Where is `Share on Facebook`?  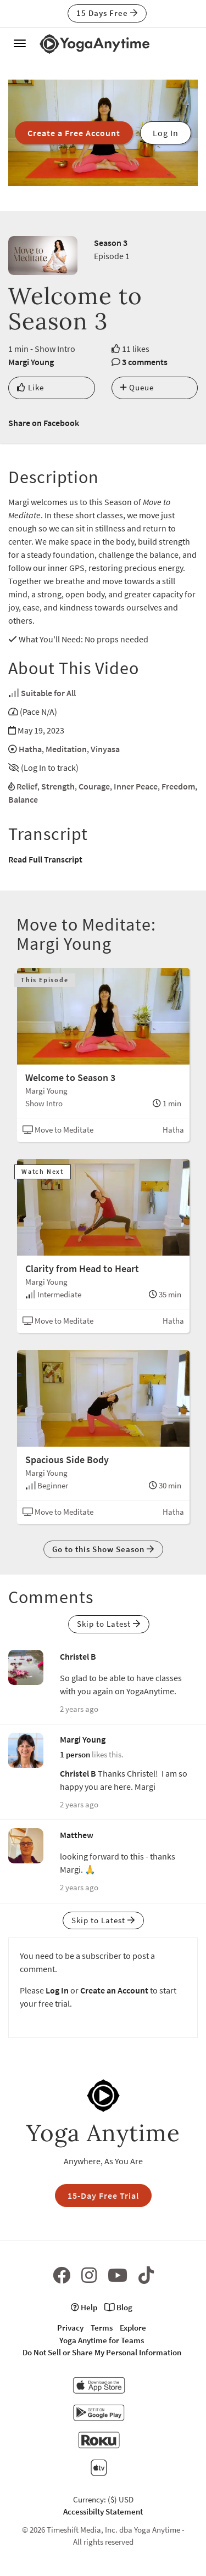 Share on Facebook is located at coordinates (43, 422).